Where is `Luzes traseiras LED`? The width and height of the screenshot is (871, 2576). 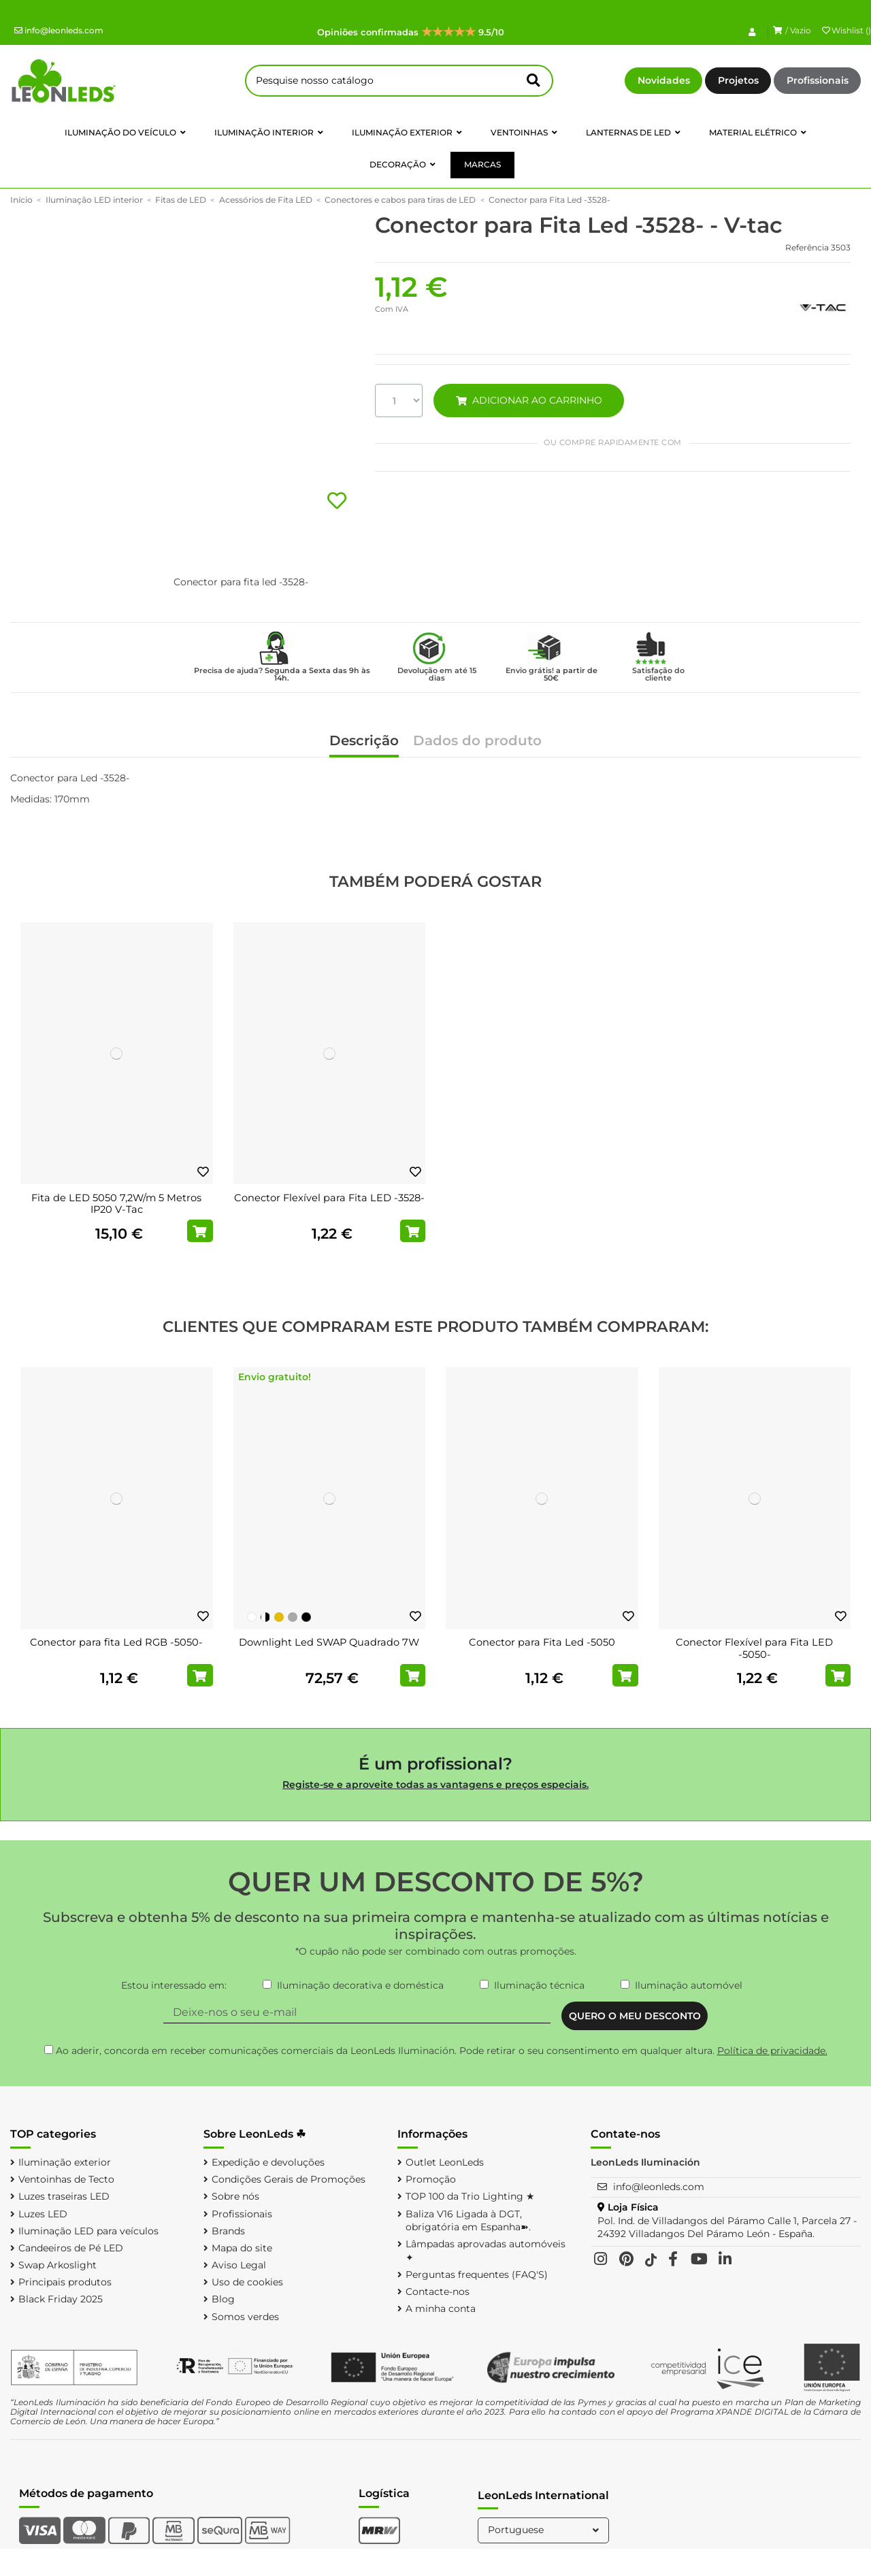
Luzes traseiras LED is located at coordinates (64, 2196).